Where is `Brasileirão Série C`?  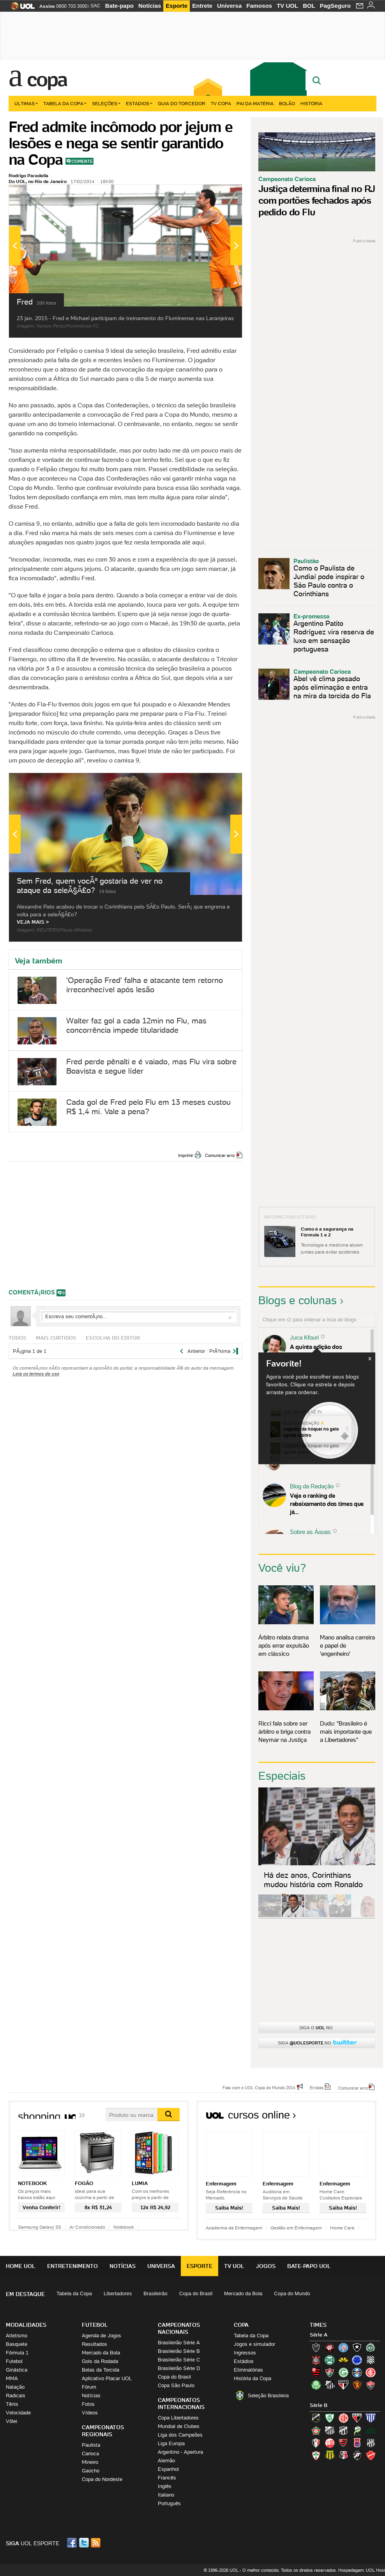
Brasileirão Série C is located at coordinates (179, 2359).